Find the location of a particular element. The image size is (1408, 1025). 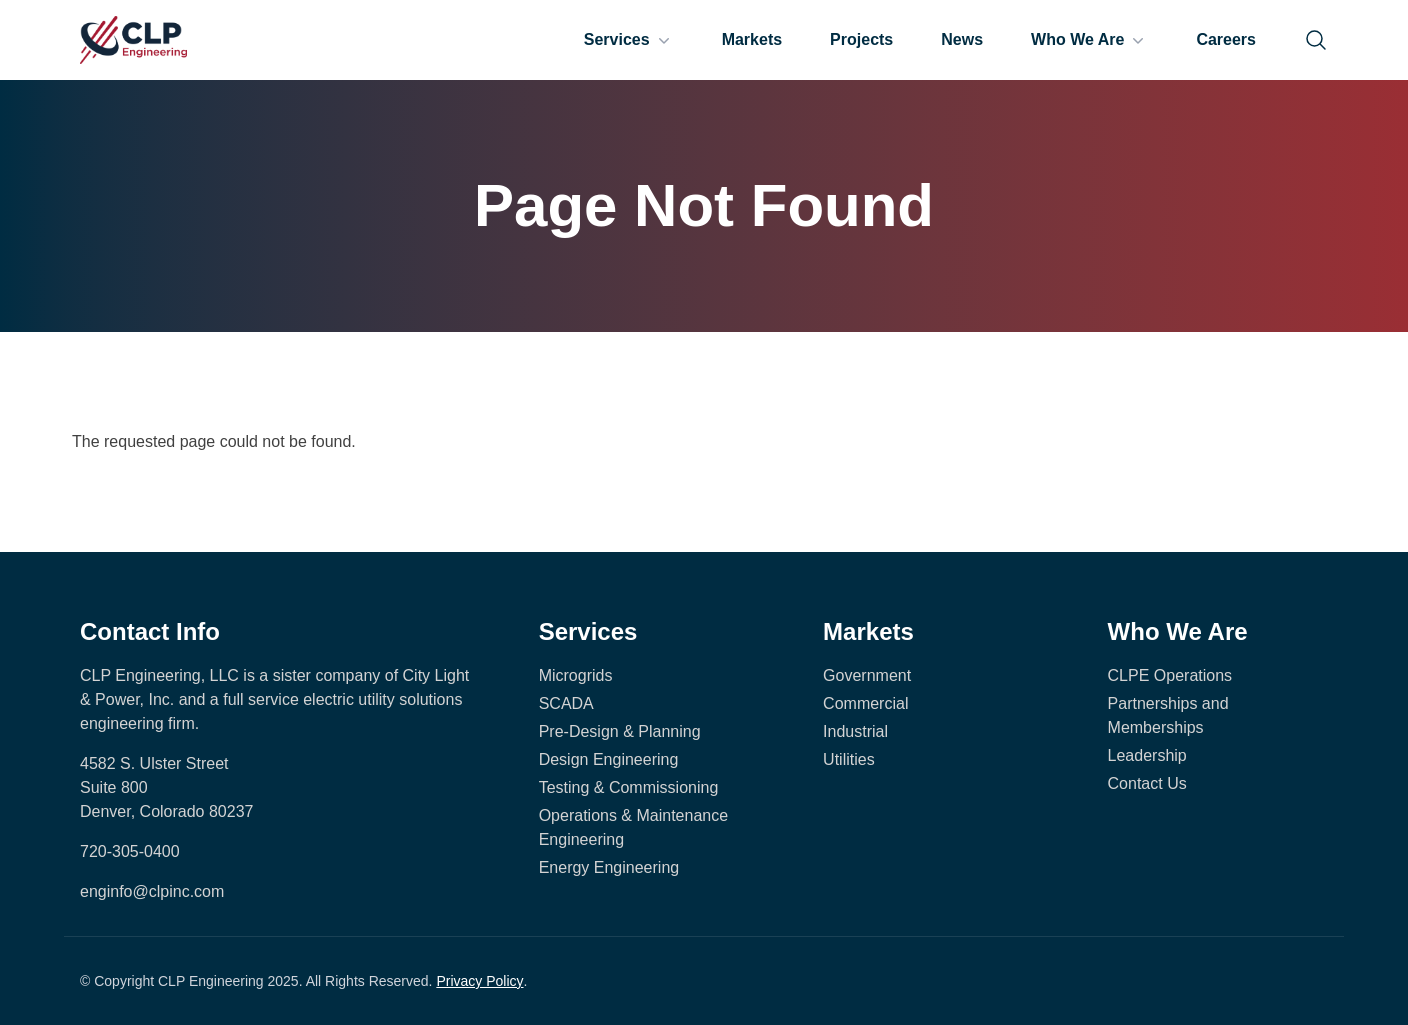

Who We Are is located at coordinates (1089, 40).